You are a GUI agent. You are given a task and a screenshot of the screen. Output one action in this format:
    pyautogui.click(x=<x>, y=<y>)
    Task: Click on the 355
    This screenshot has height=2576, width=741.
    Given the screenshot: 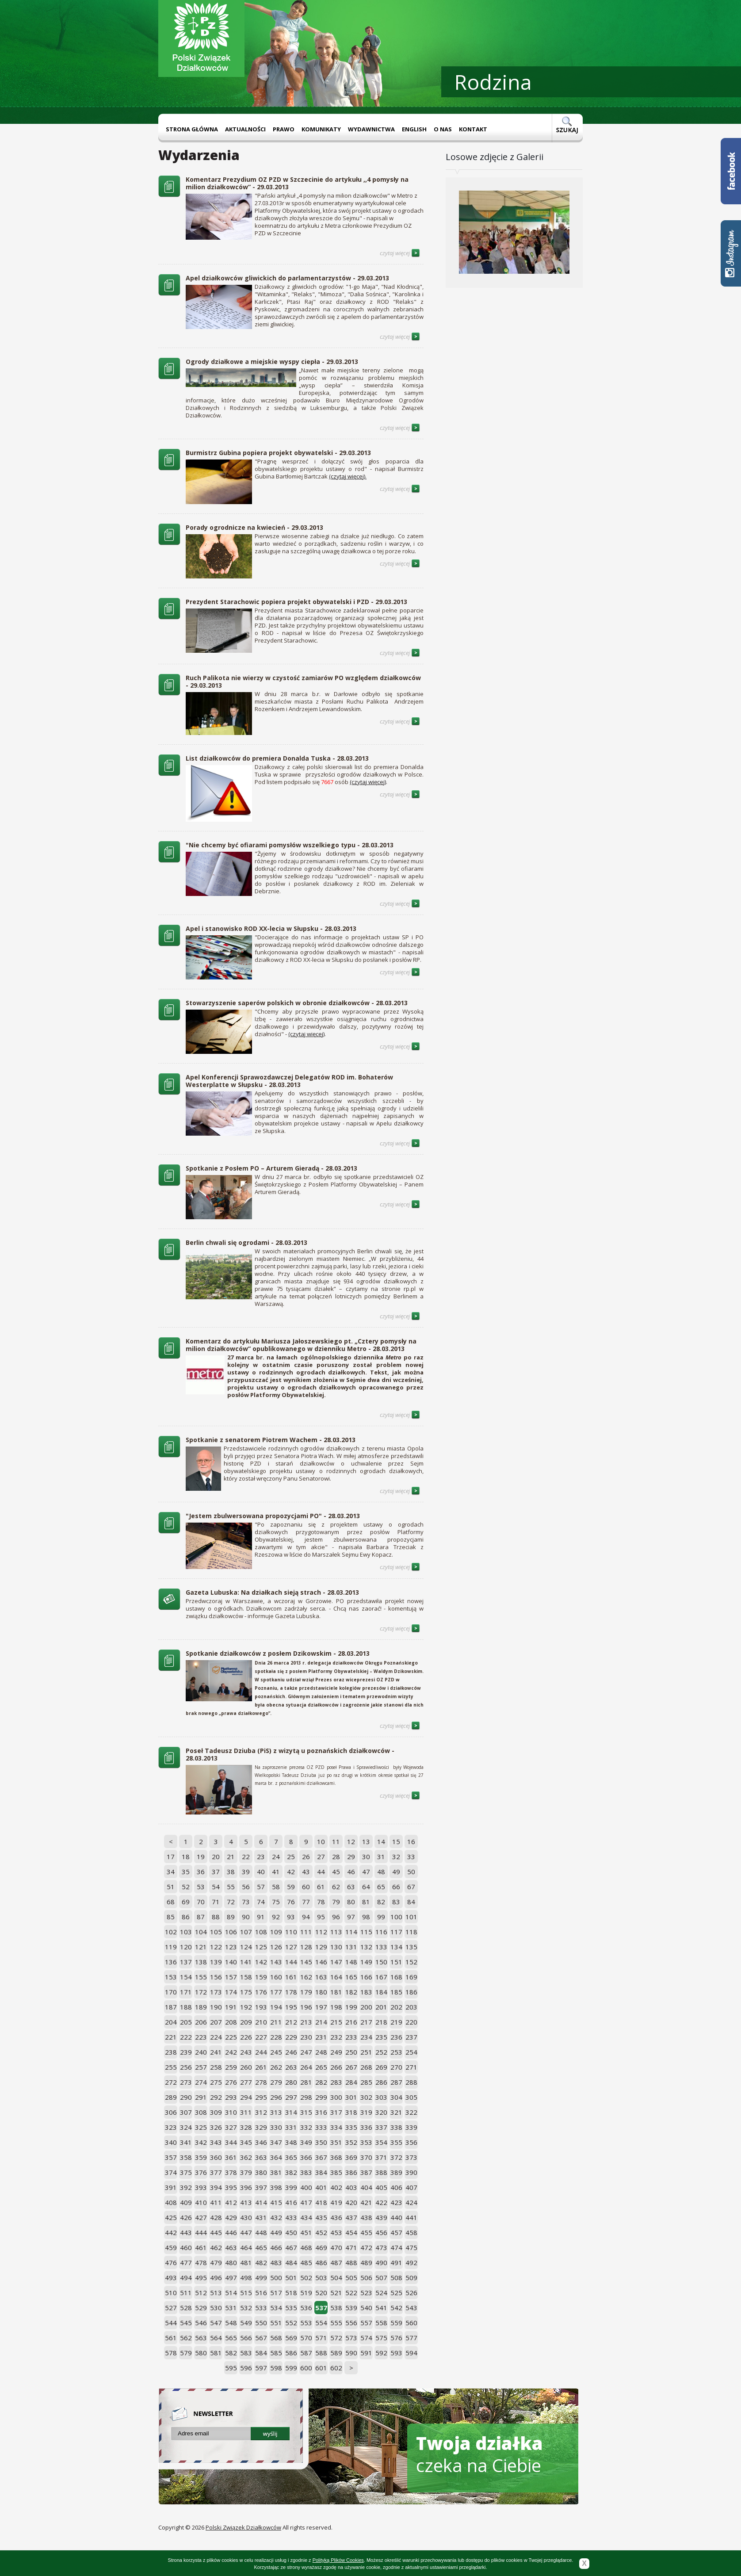 What is the action you would take?
    pyautogui.click(x=396, y=2142)
    